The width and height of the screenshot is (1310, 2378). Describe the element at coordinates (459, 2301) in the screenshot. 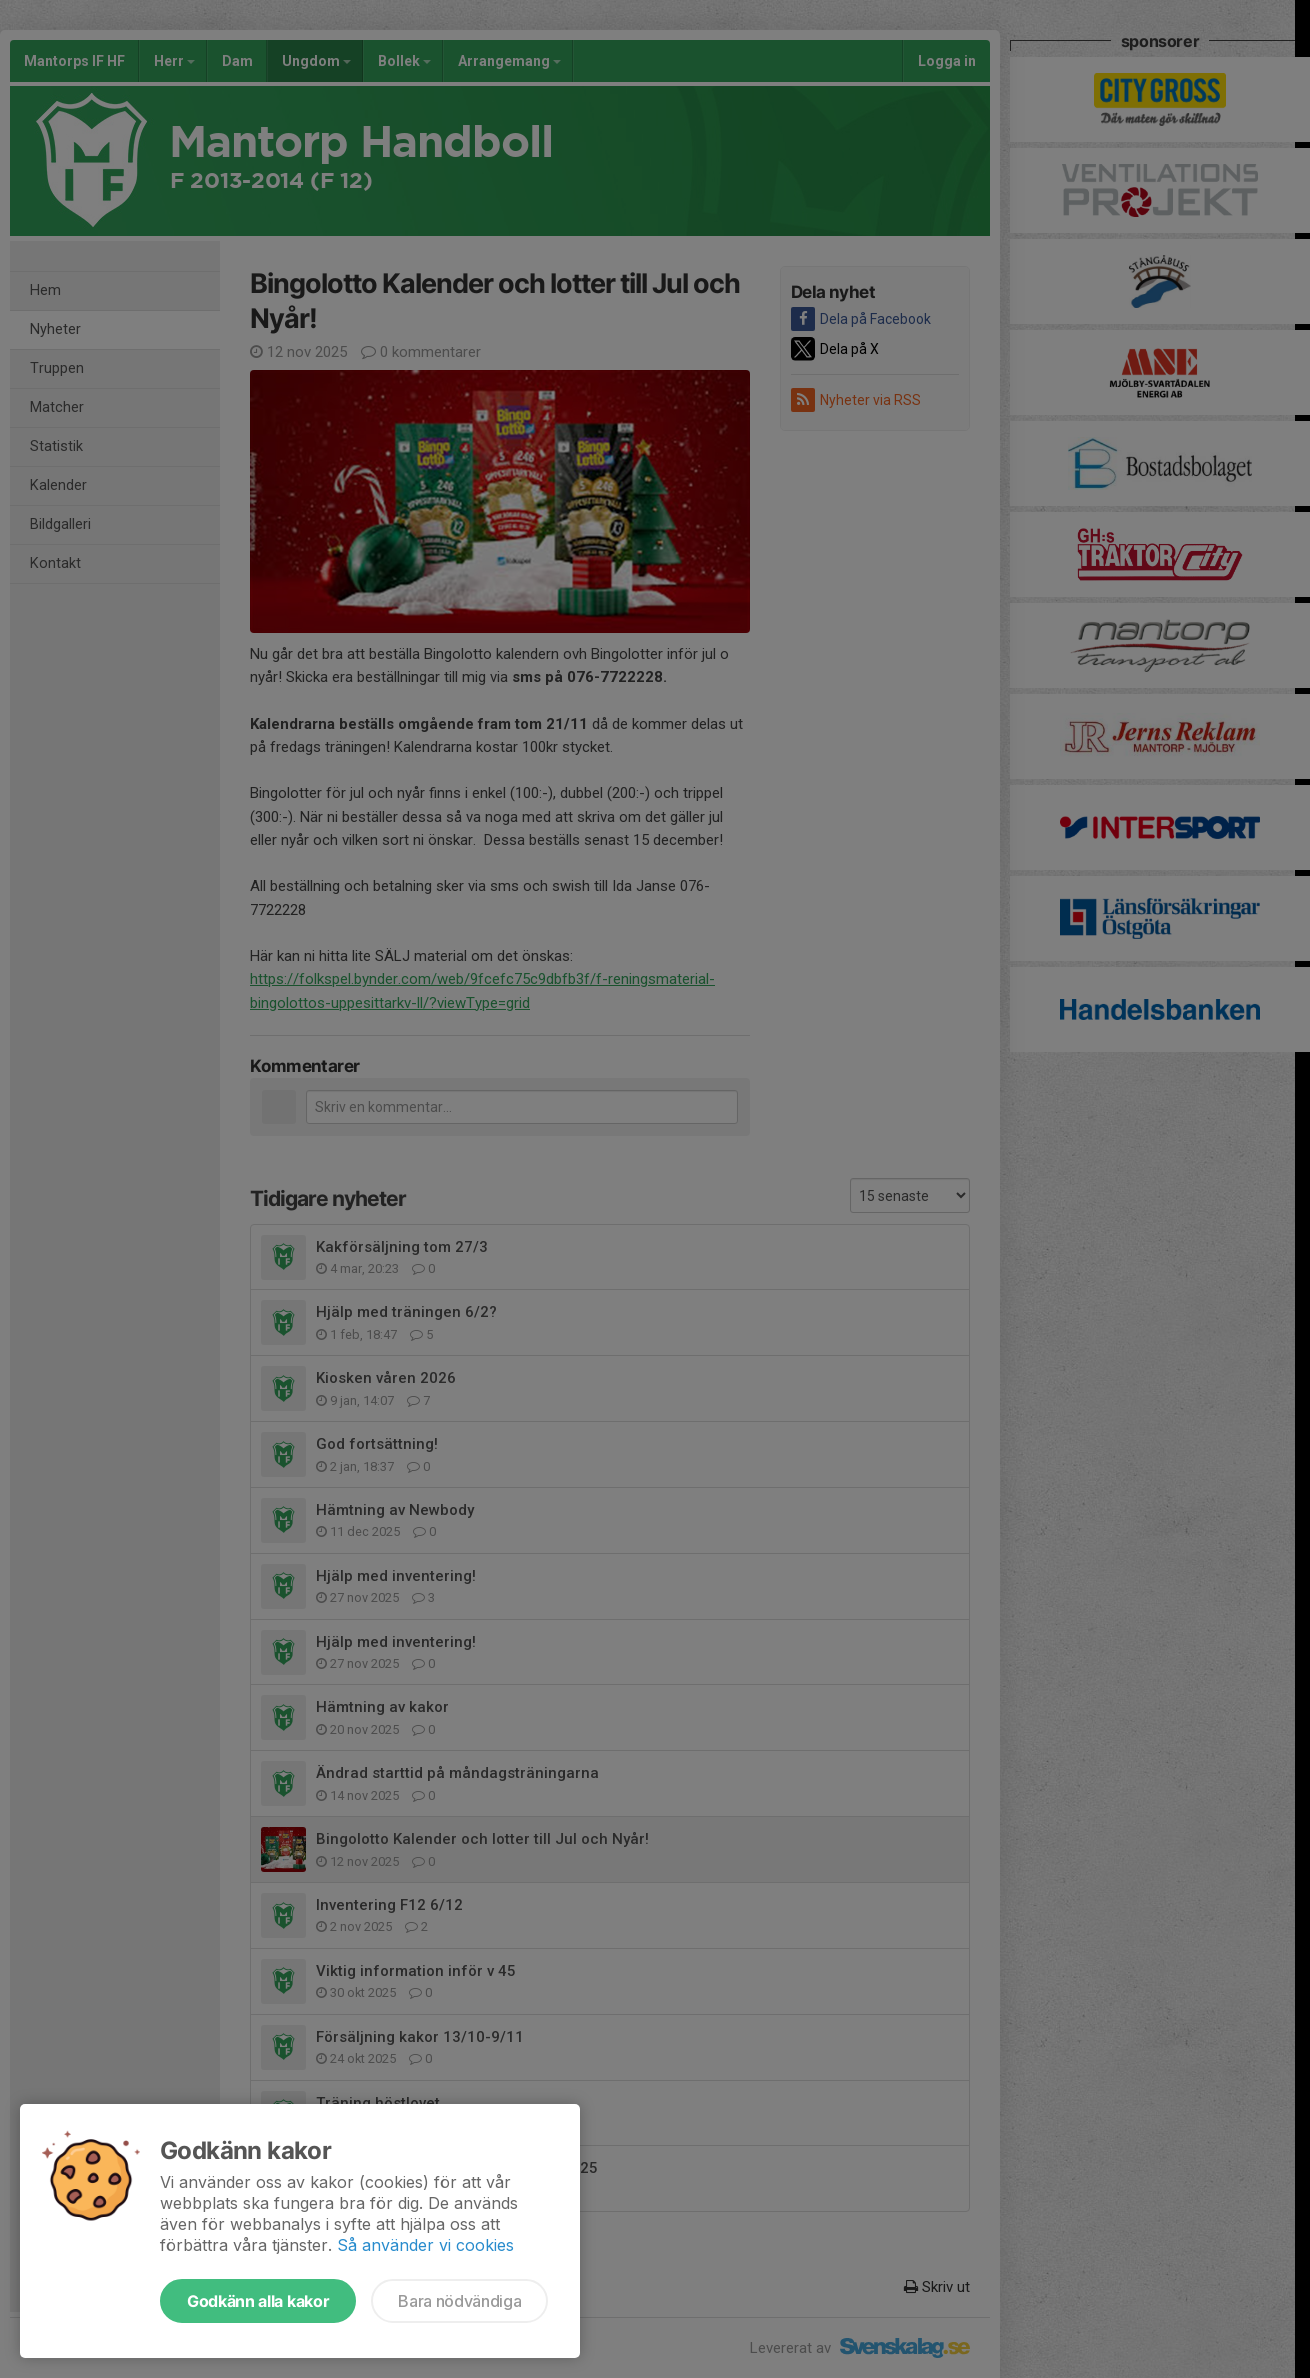

I see `Bara nödvändiga` at that location.